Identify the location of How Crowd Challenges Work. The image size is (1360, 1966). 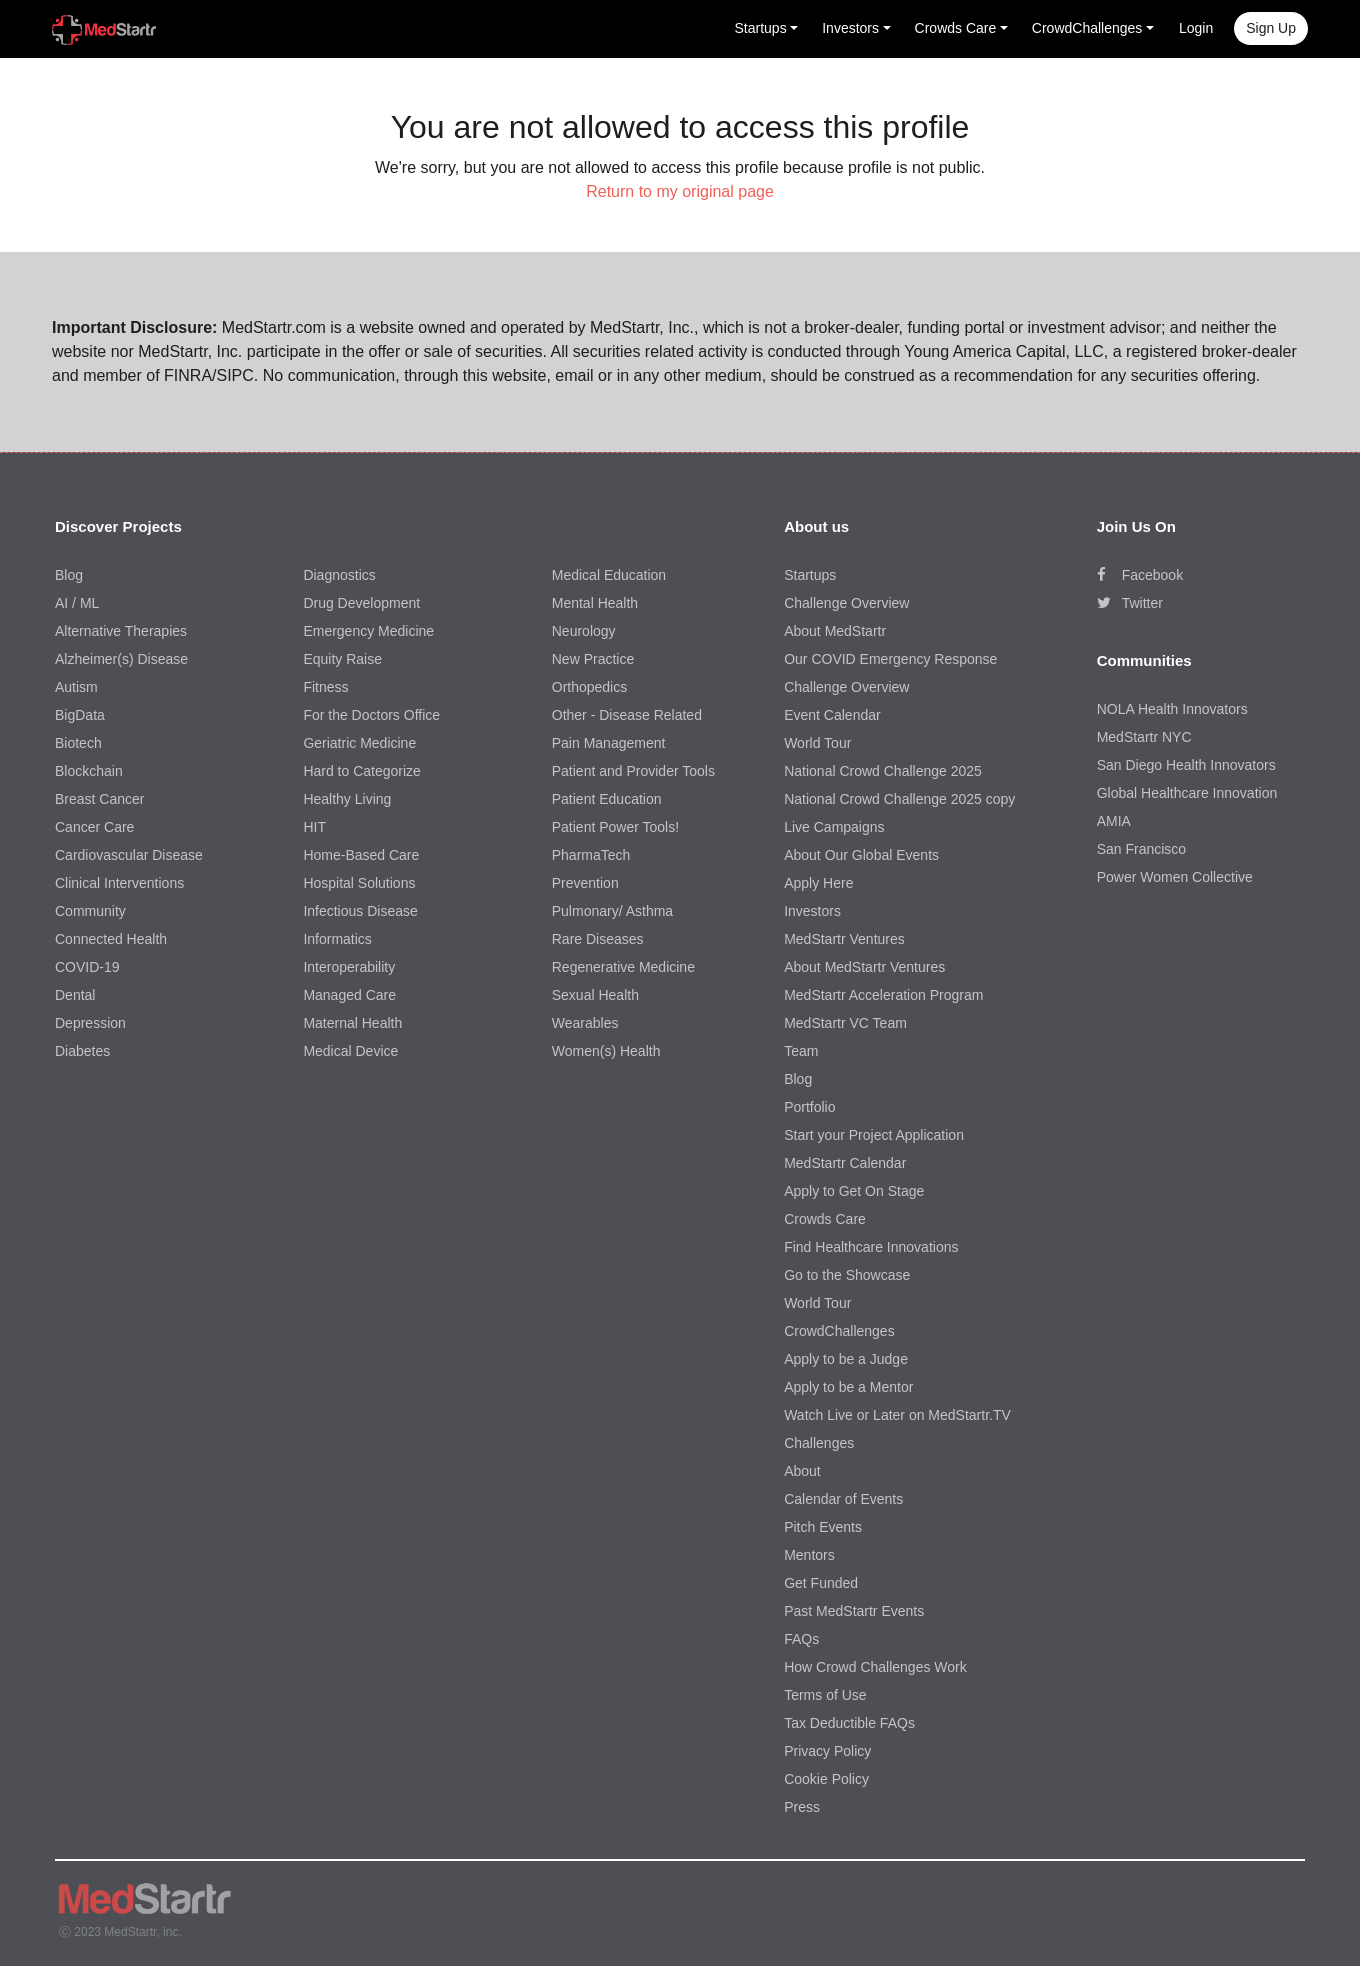
(875, 1667).